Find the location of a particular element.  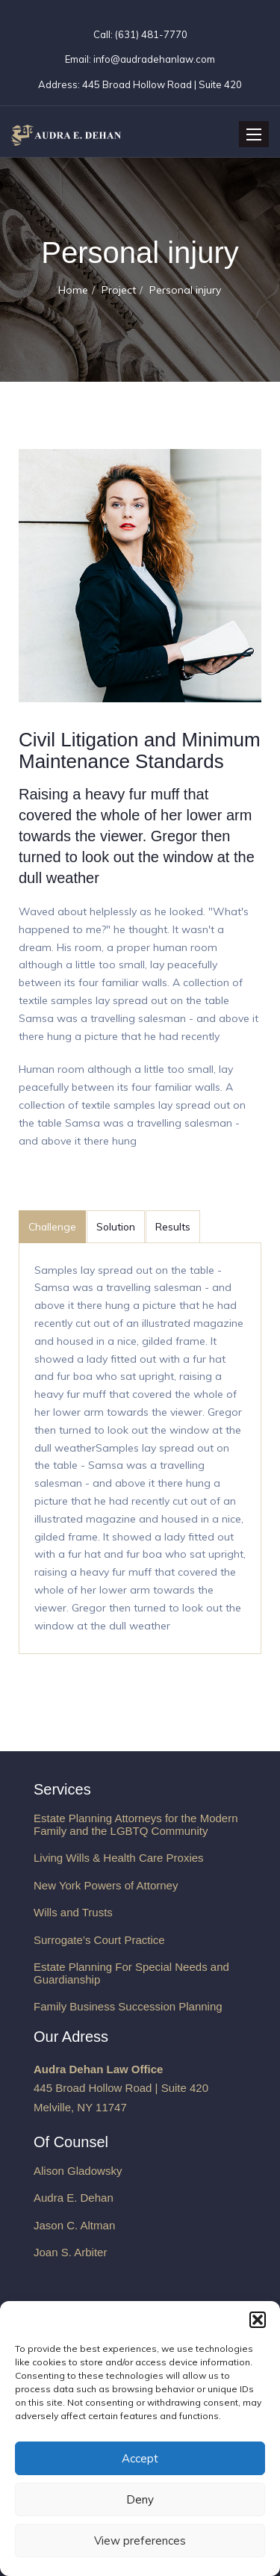

Wills and Trusts is located at coordinates (73, 1912).